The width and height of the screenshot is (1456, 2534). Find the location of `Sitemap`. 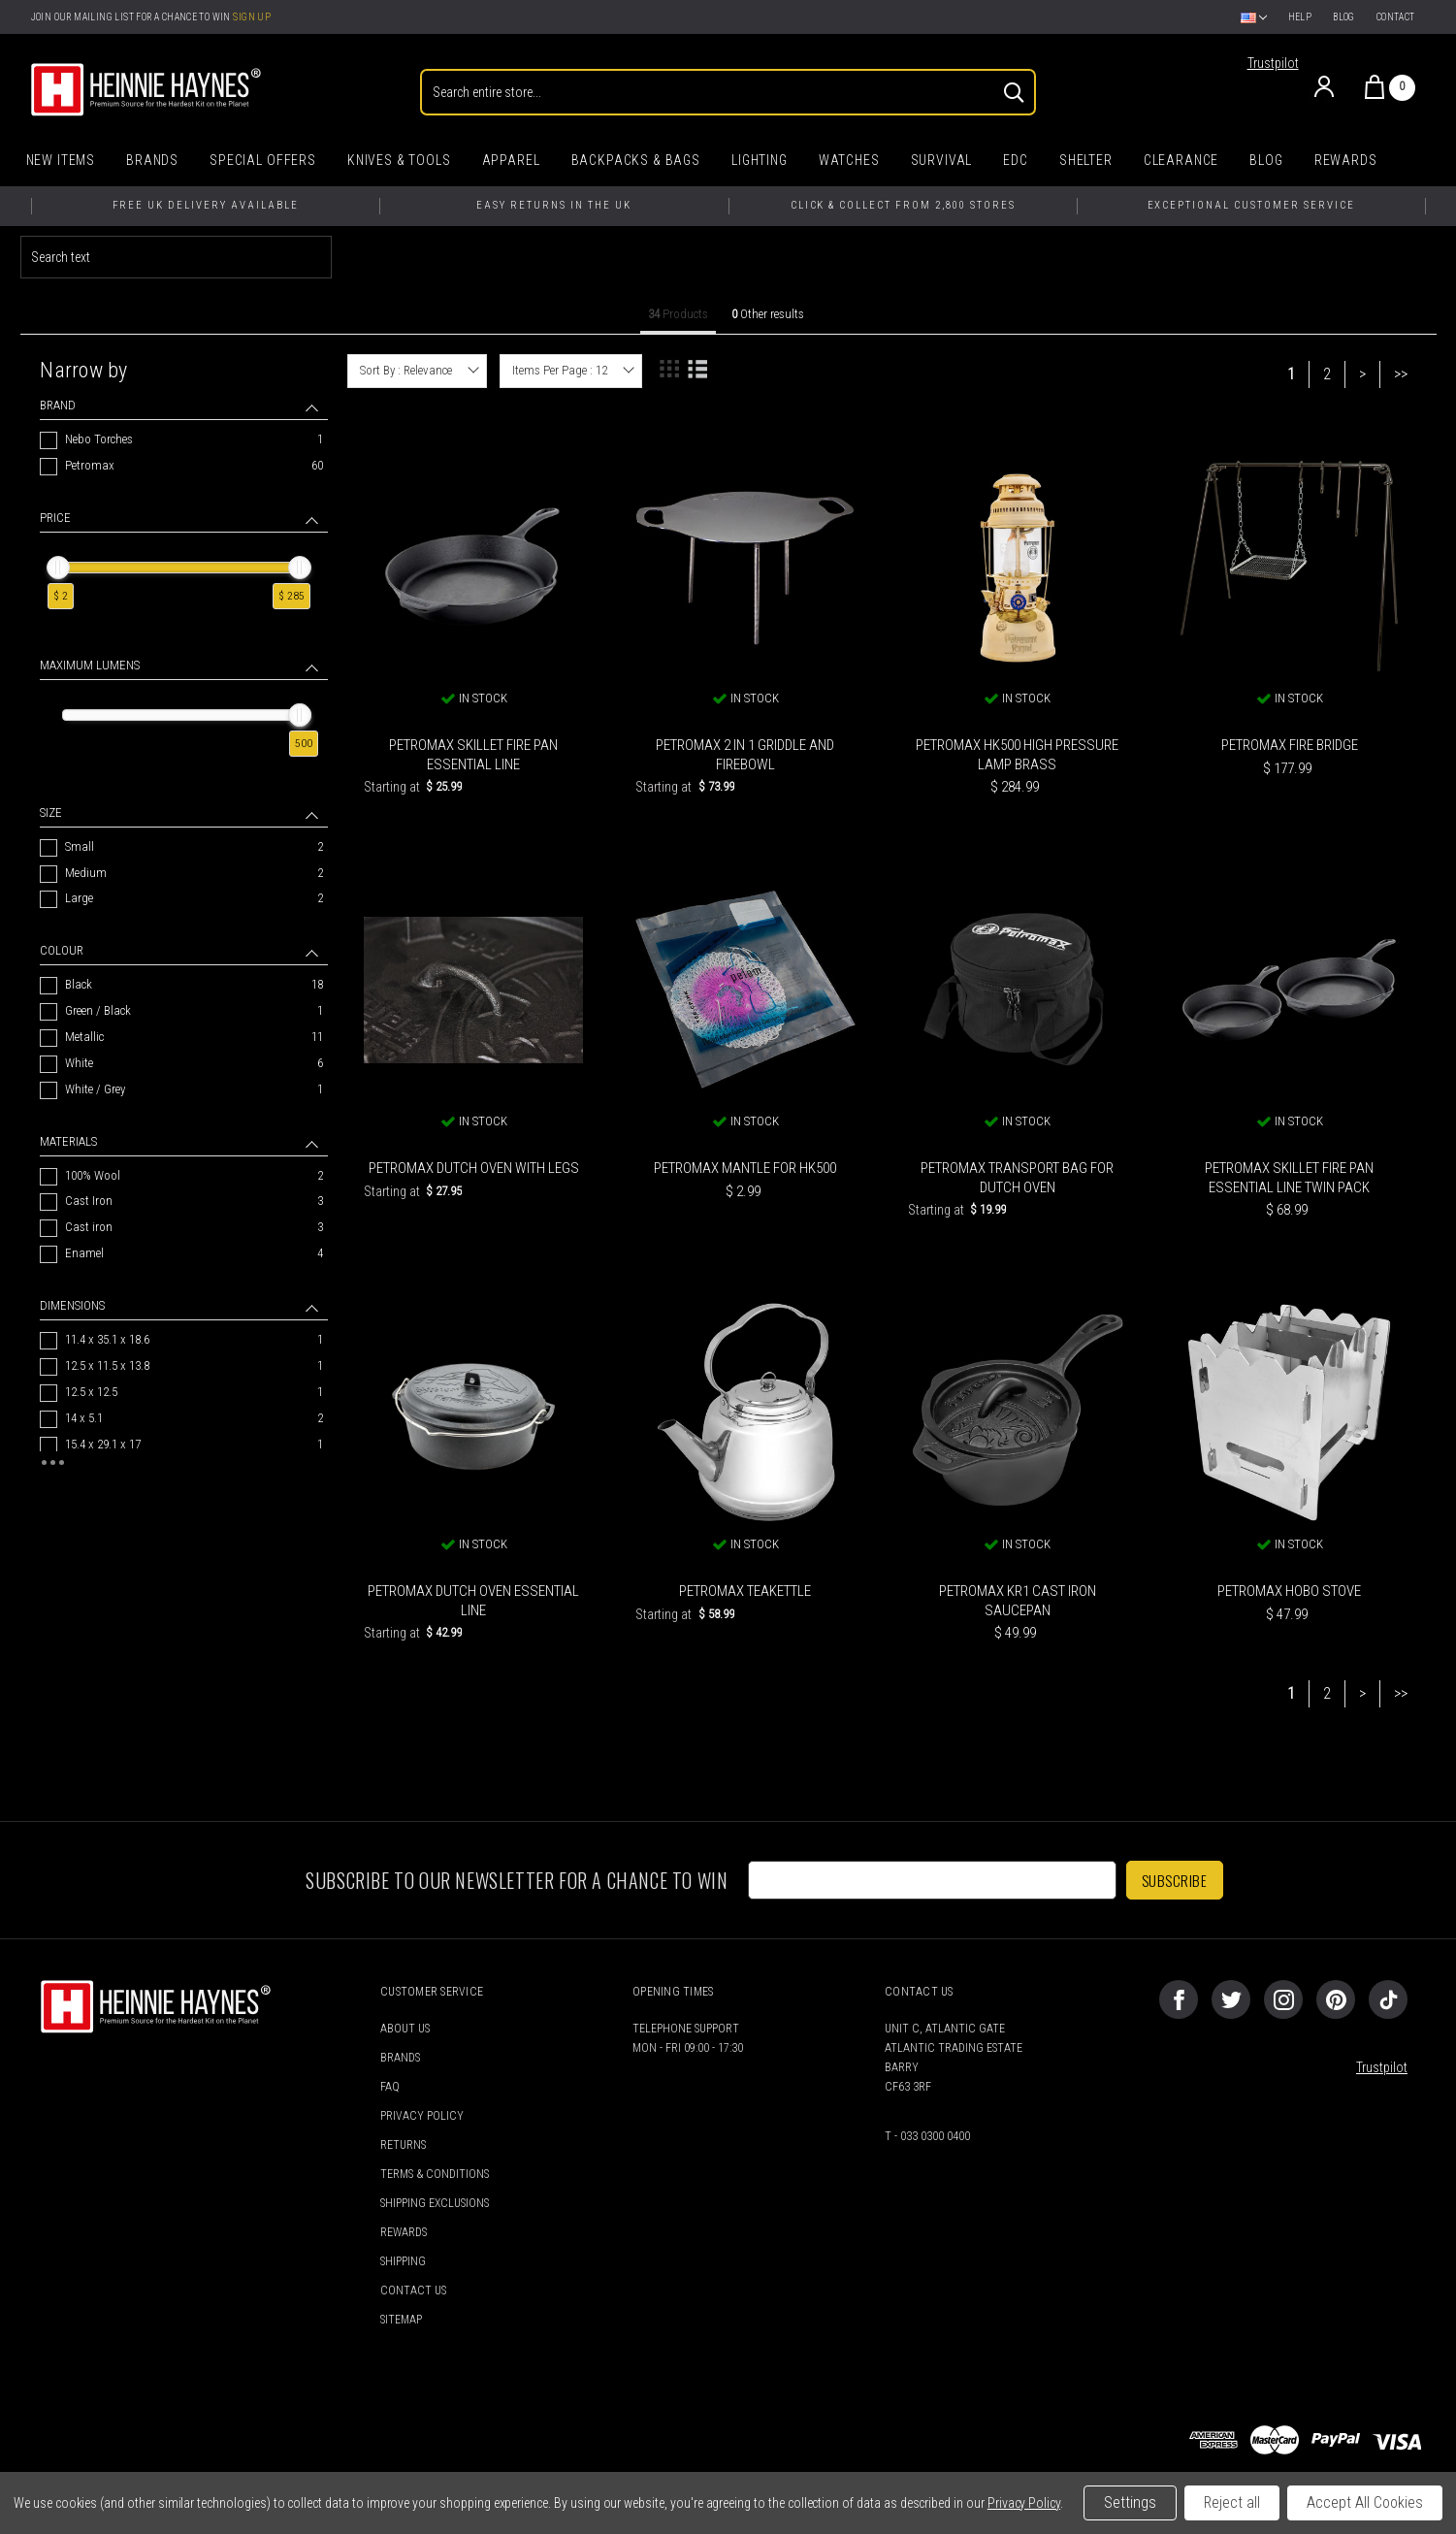

Sitemap is located at coordinates (401, 2319).